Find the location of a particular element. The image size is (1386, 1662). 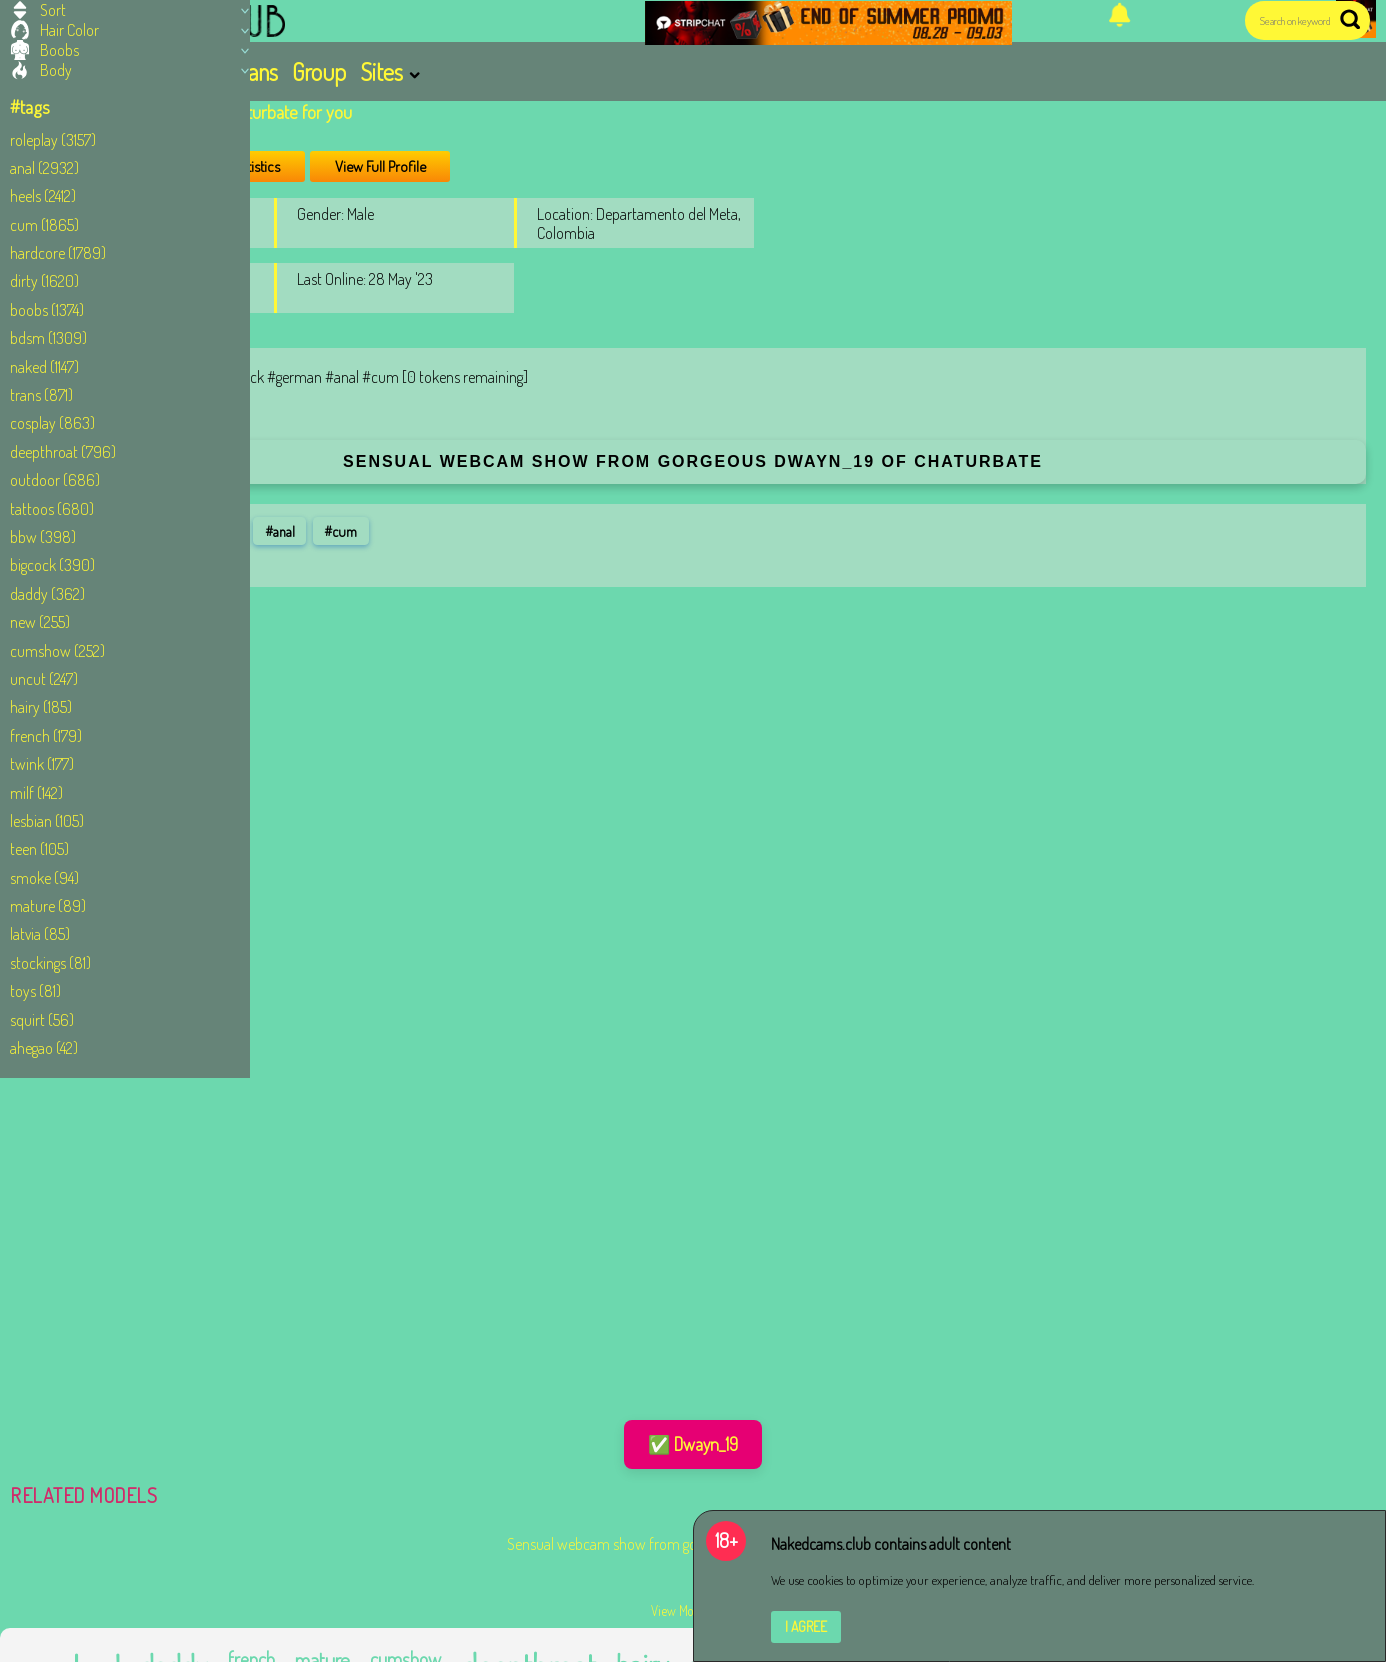

bdsm (1309) is located at coordinates (48, 338).